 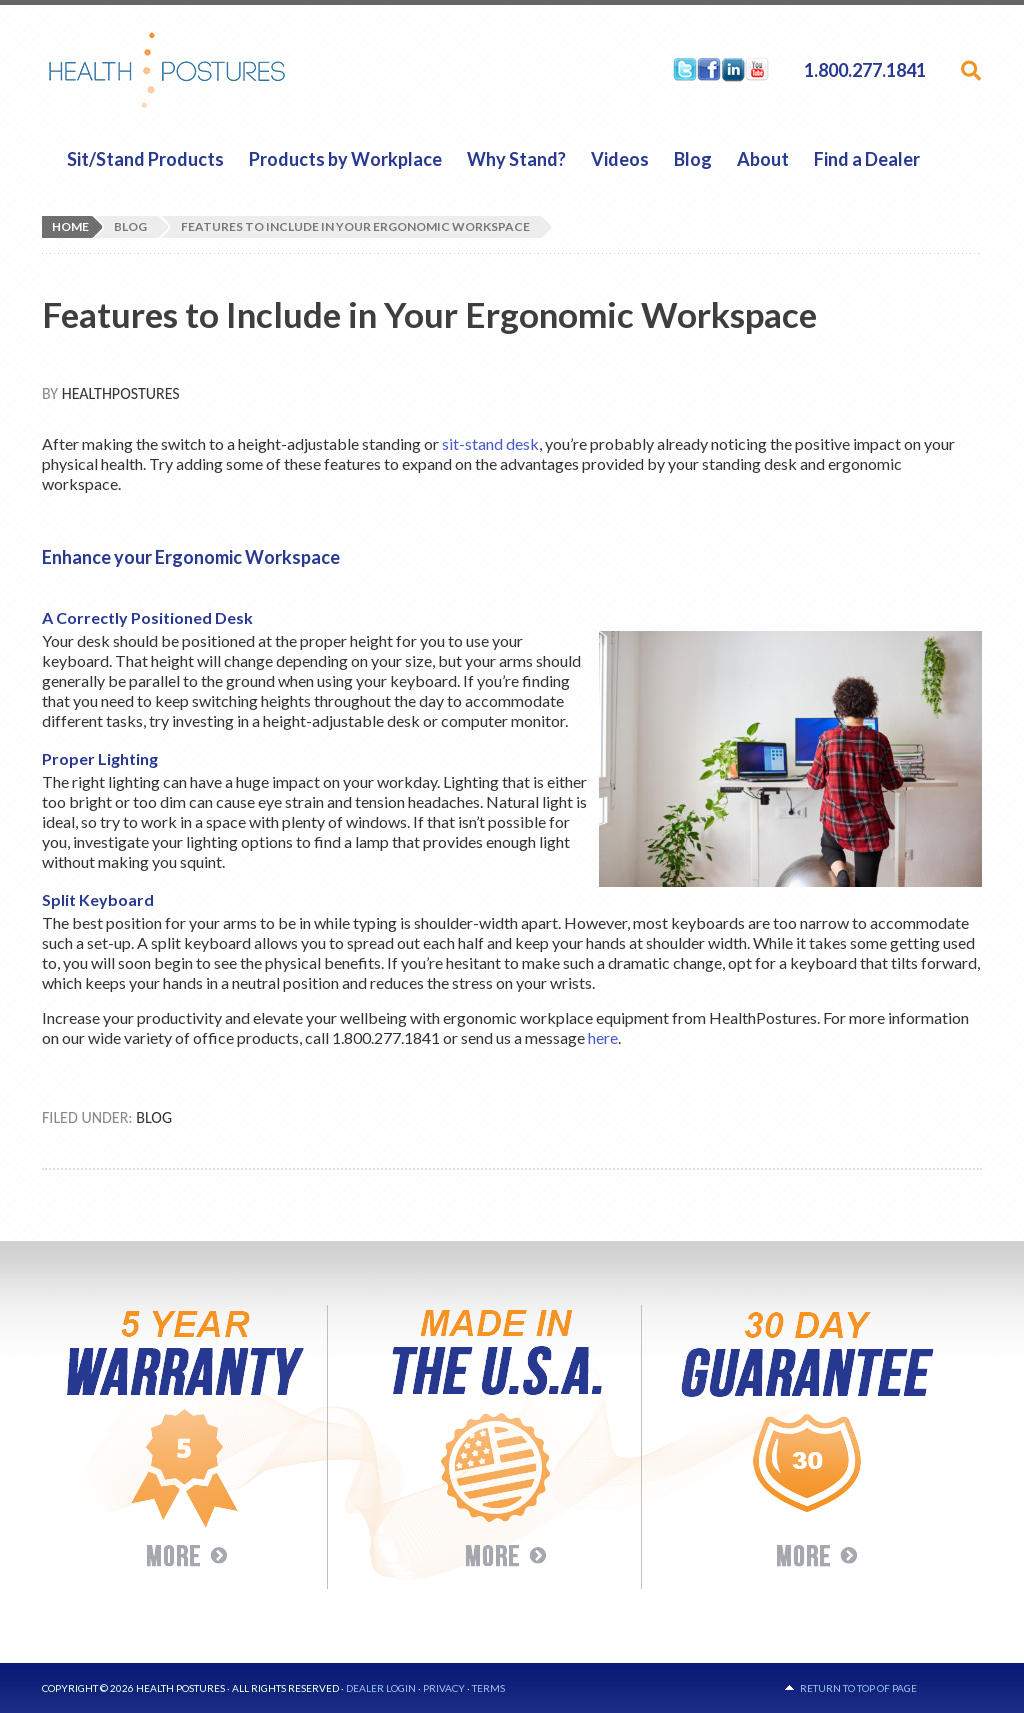 I want to click on HealthPostures, so click(x=205, y=70).